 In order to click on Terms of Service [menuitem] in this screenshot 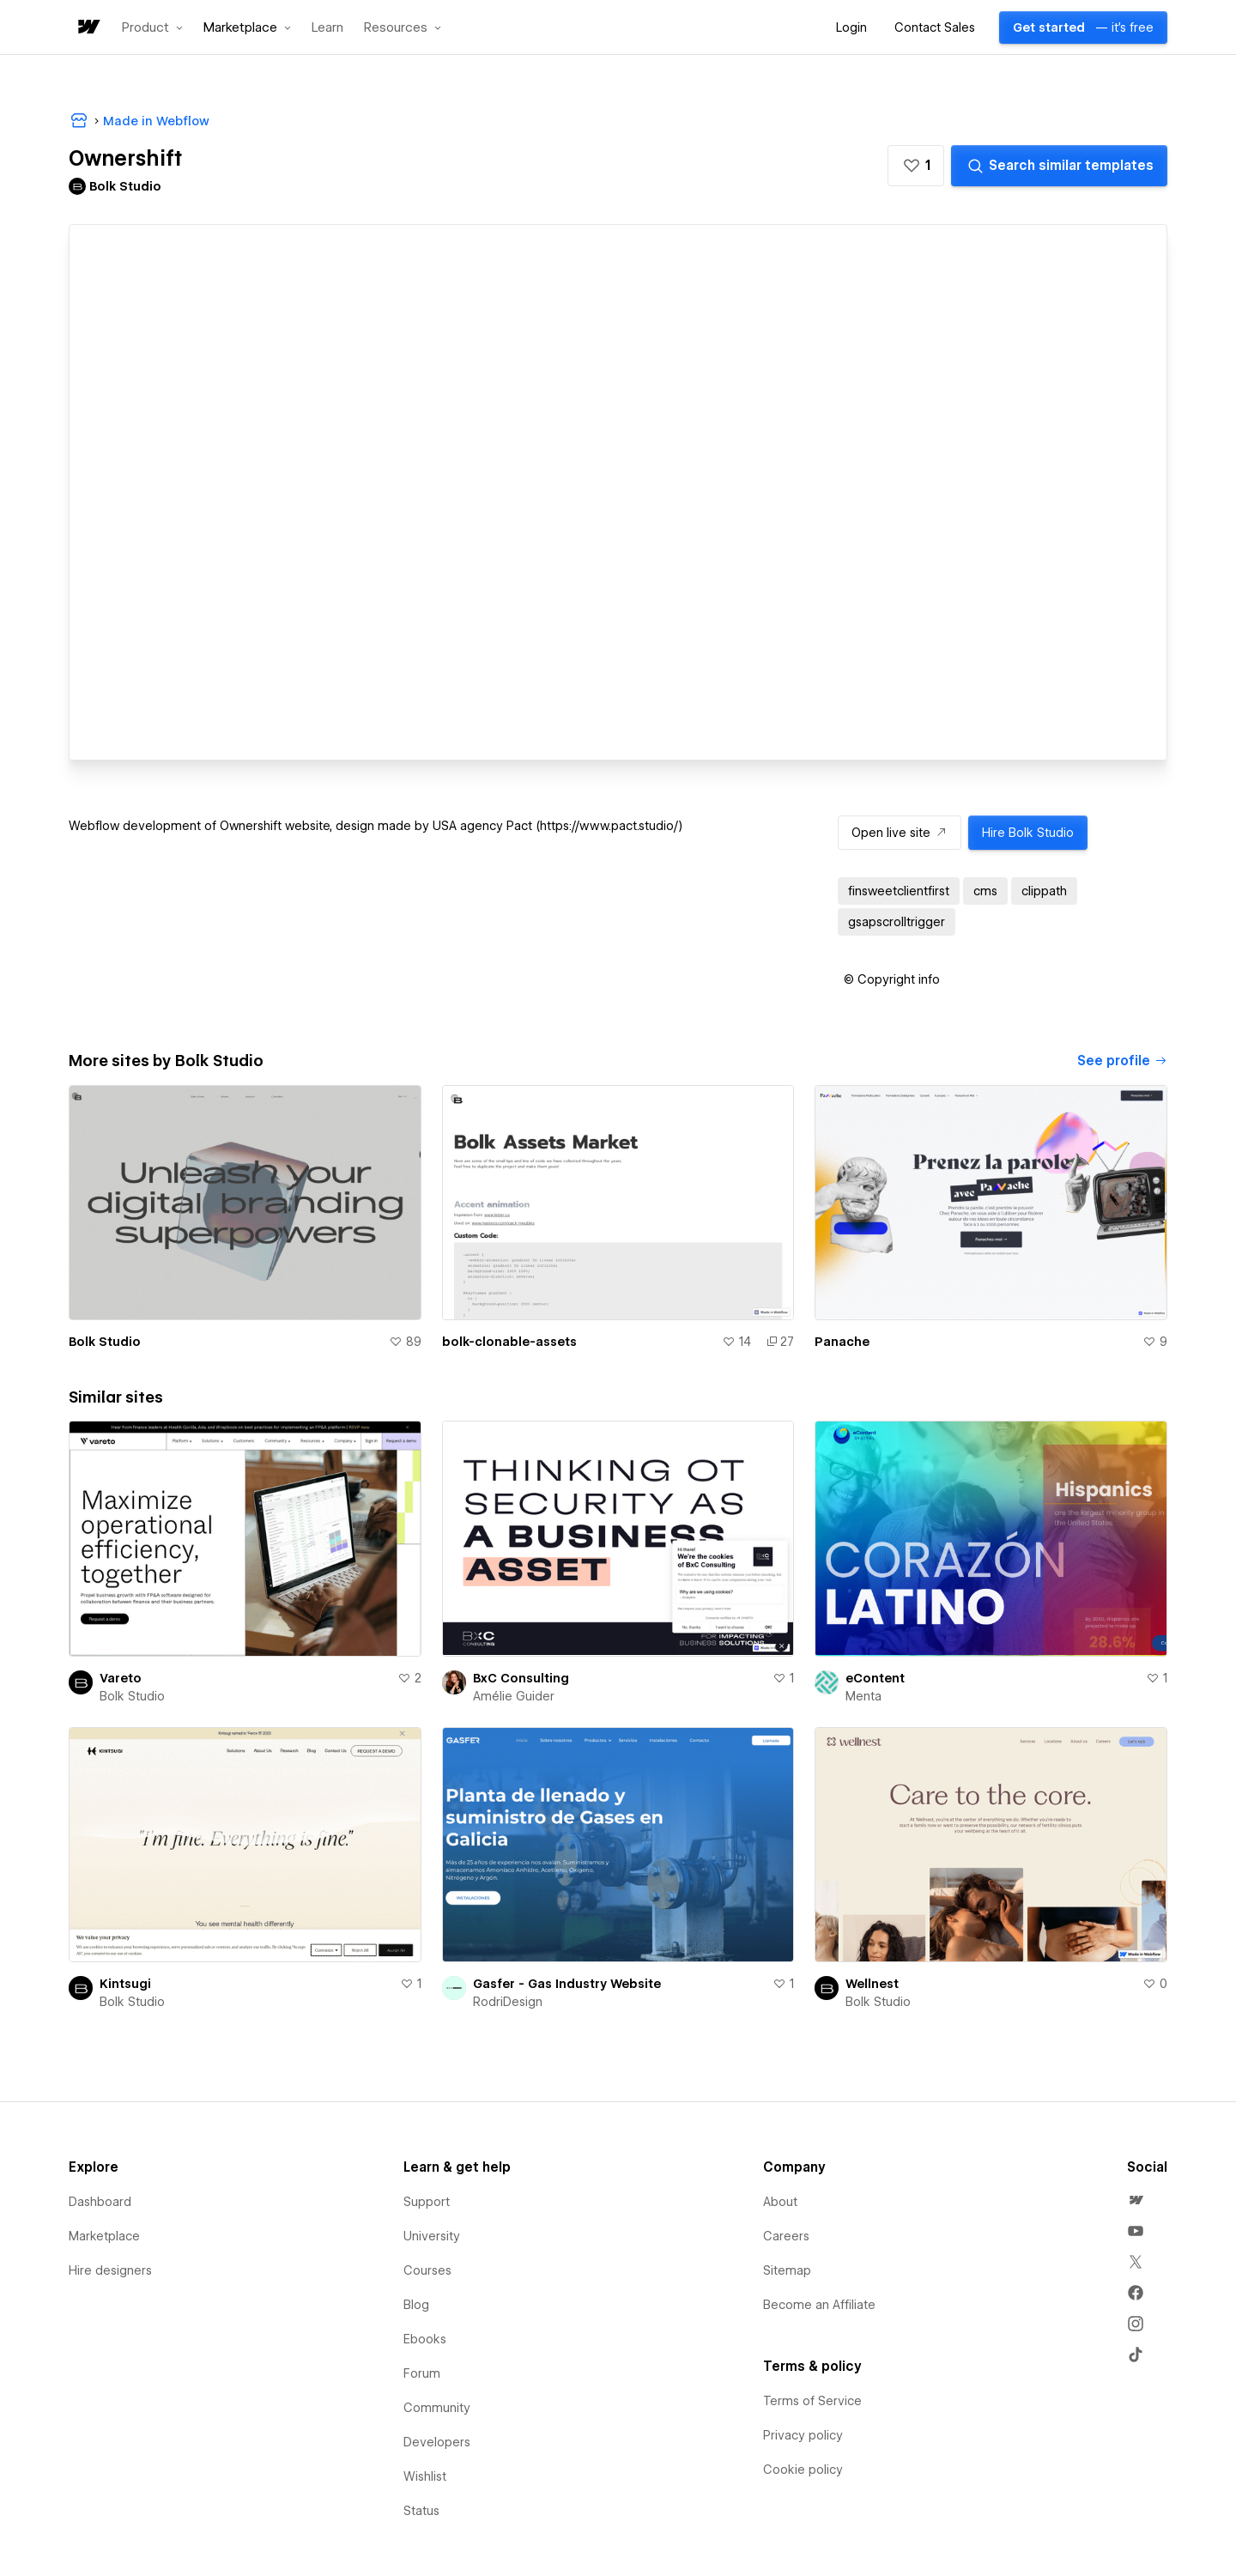, I will do `click(812, 2401)`.